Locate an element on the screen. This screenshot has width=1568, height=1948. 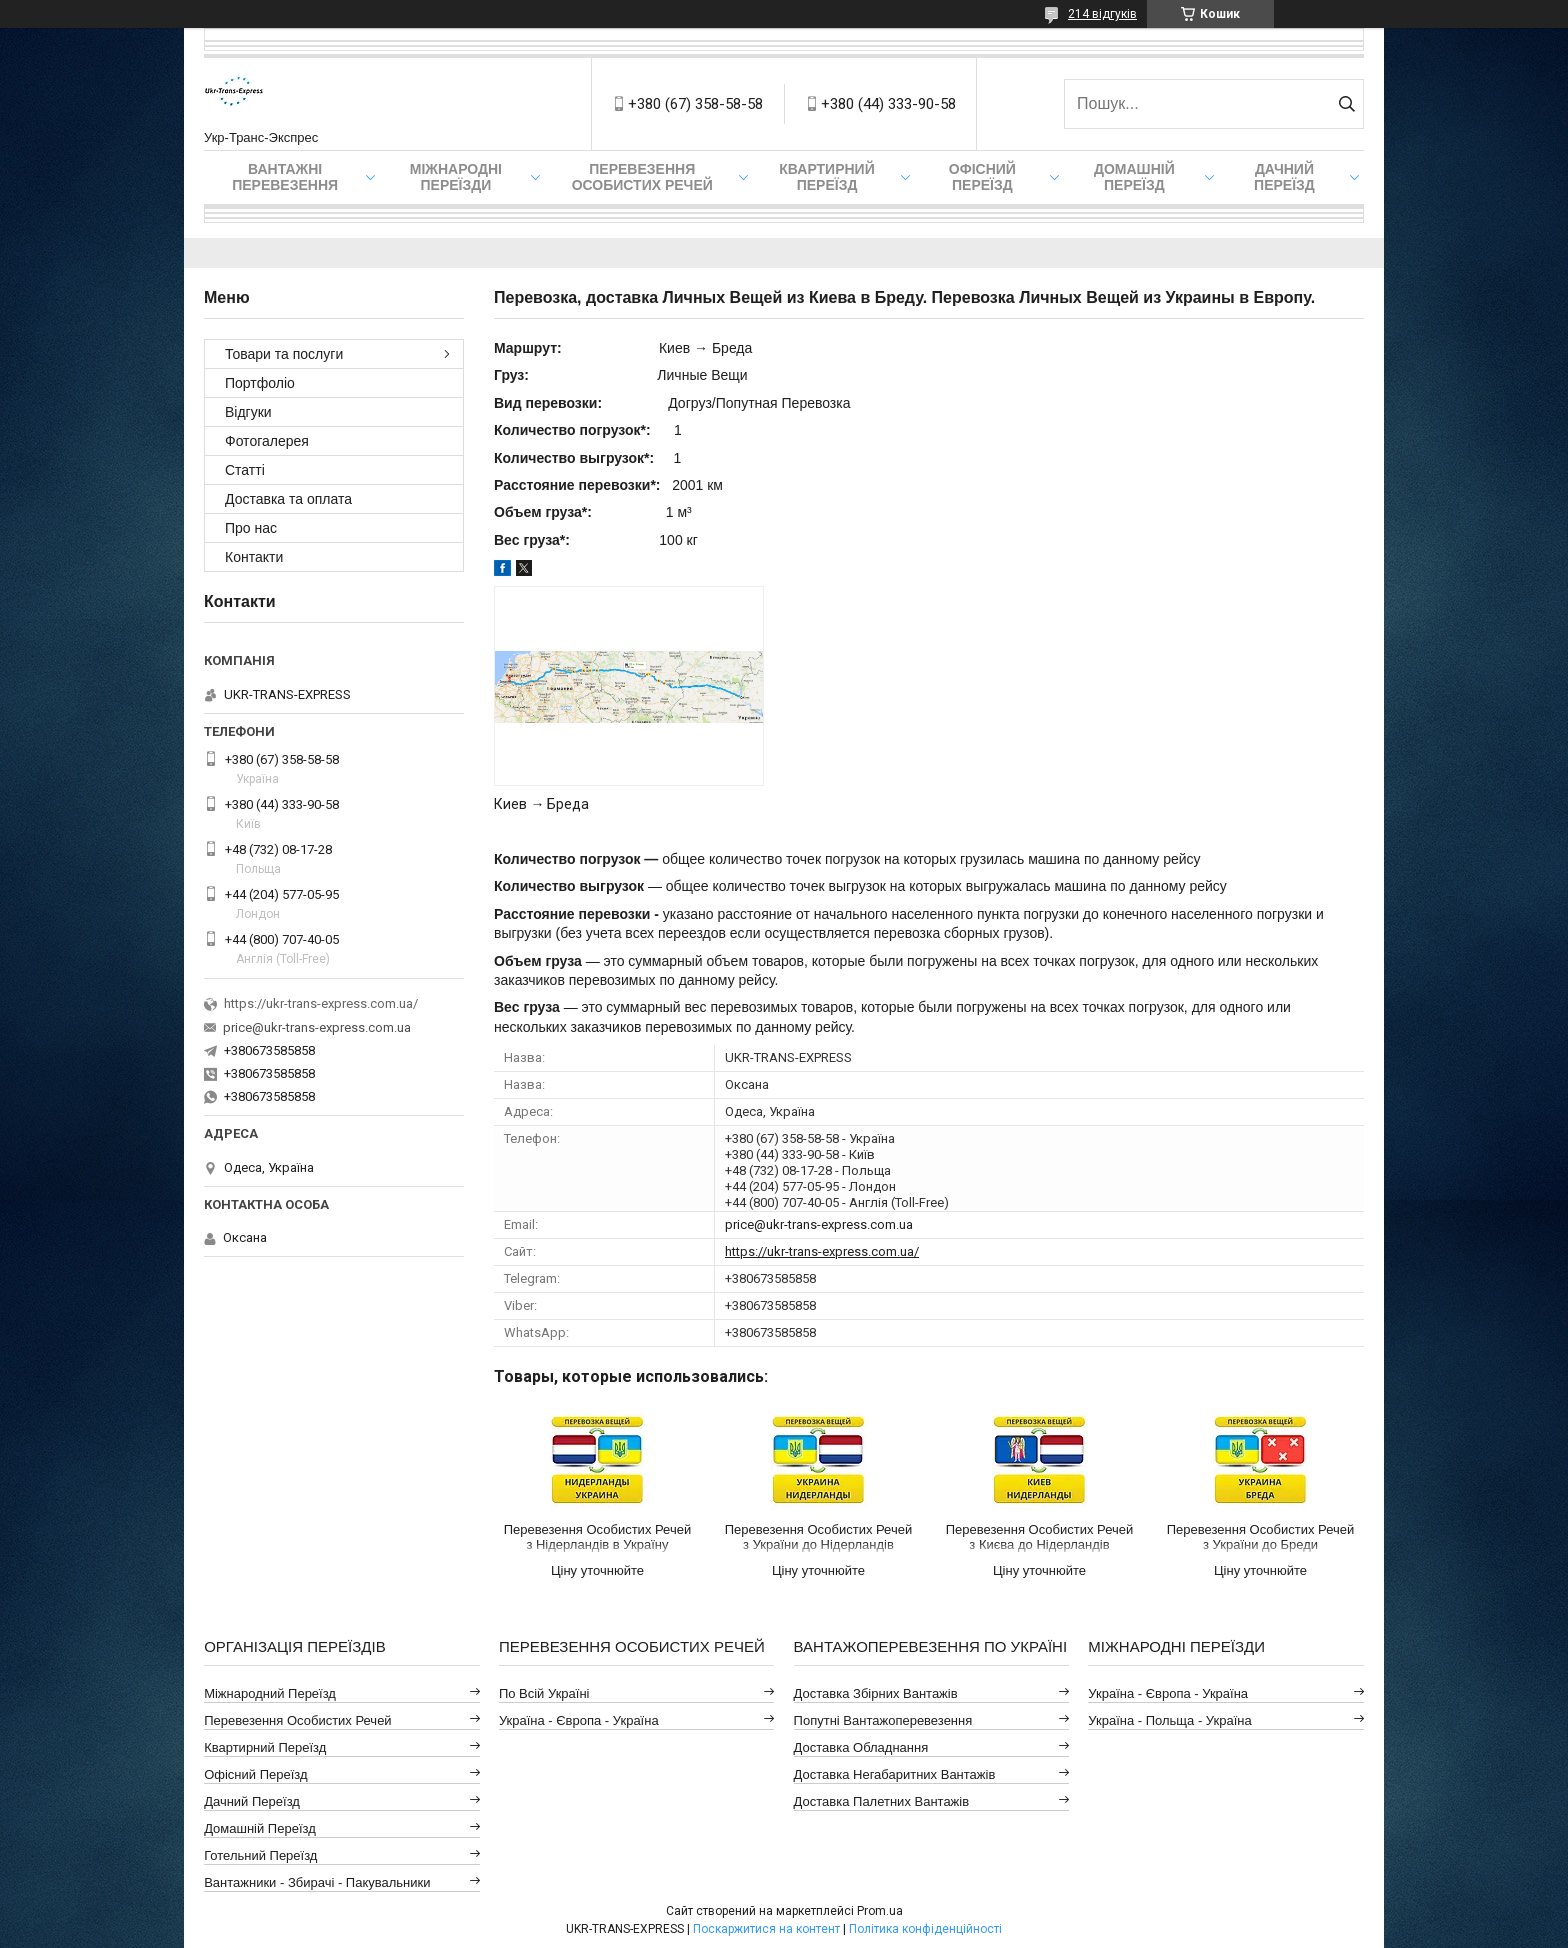
Перевезення Особистих Речей з Нідерландів в Україну is located at coordinates (597, 1537).